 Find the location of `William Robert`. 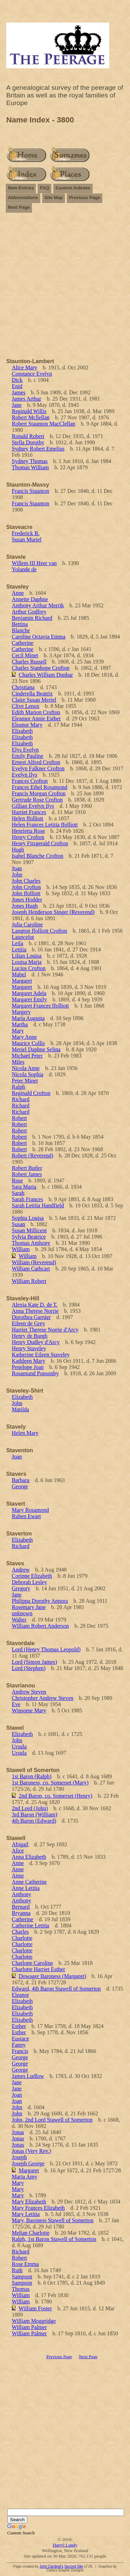

William Robert is located at coordinates (29, 1281).